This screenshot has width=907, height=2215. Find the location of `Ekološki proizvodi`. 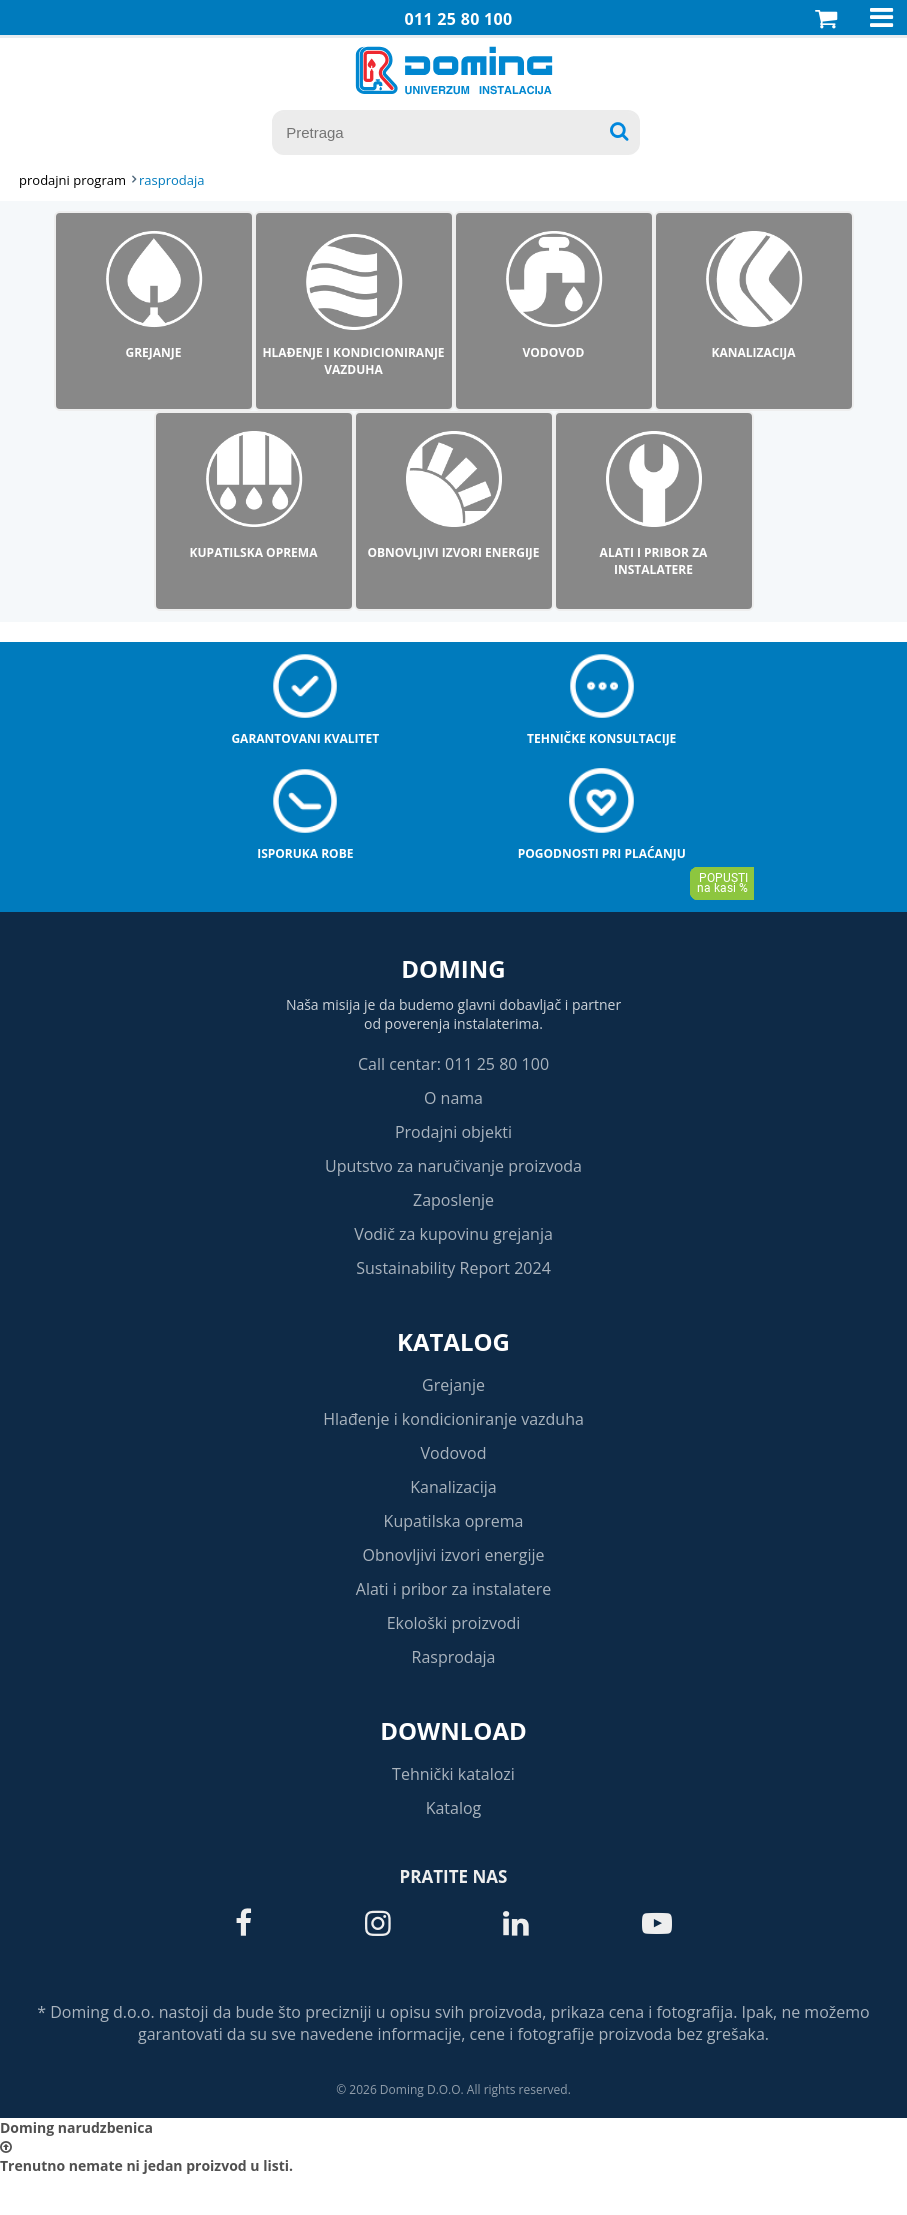

Ekološki proizvodi is located at coordinates (454, 1623).